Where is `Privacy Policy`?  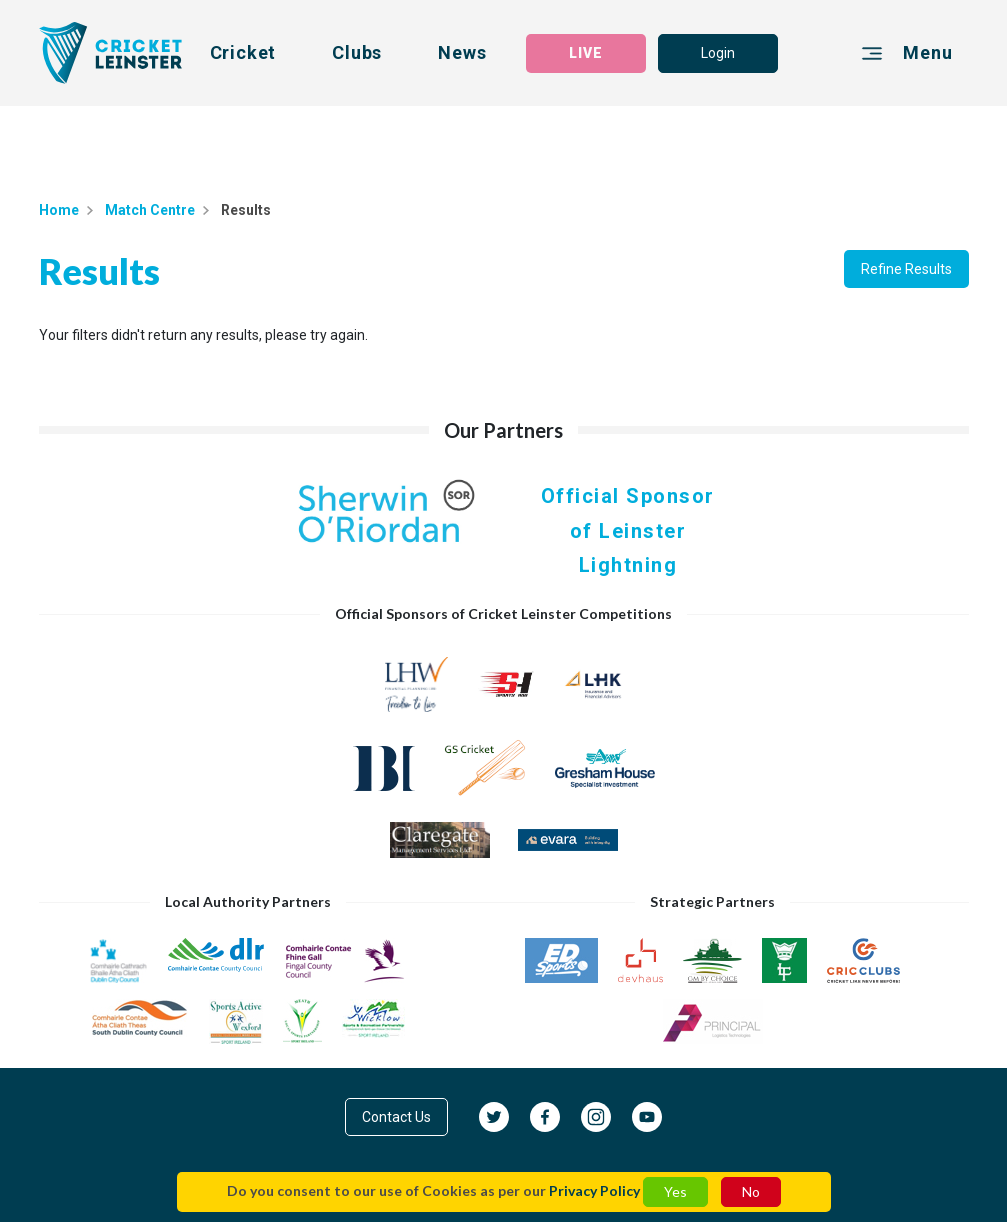
Privacy Policy is located at coordinates (594, 1190).